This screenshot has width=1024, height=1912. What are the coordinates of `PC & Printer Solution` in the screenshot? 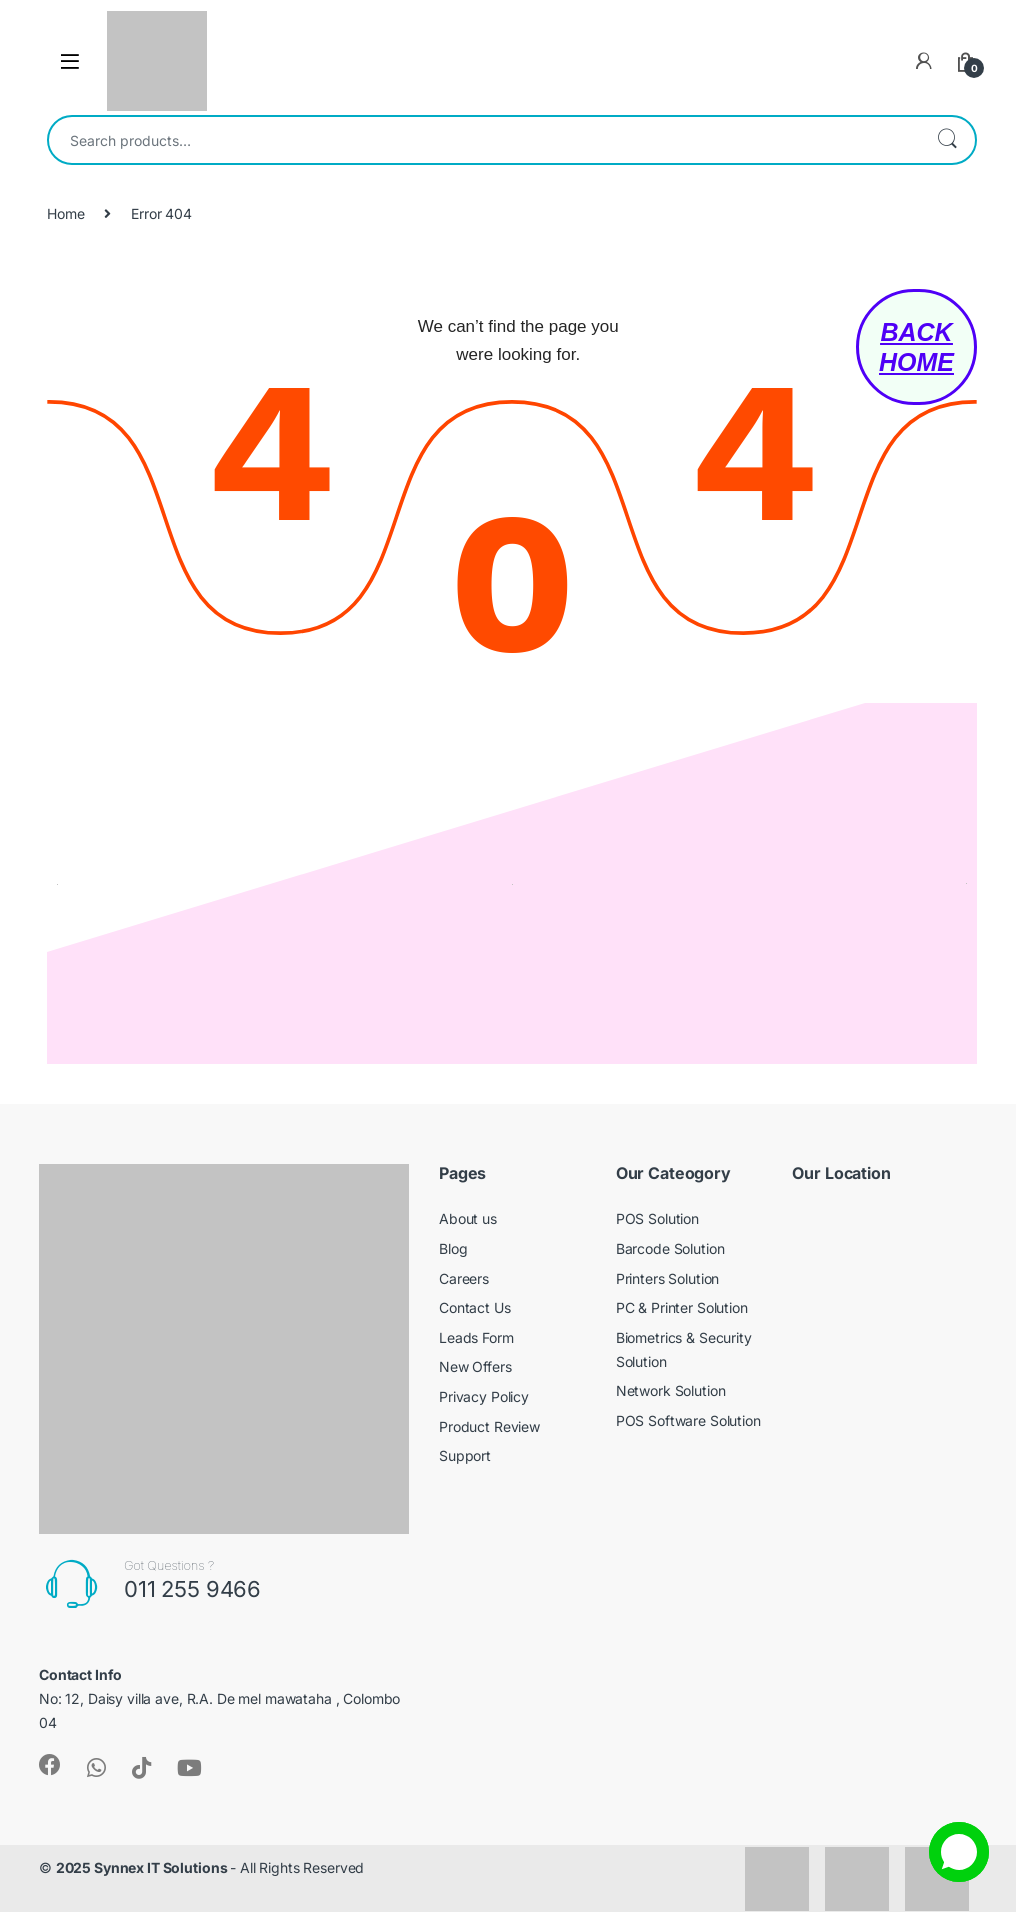 It's located at (682, 1307).